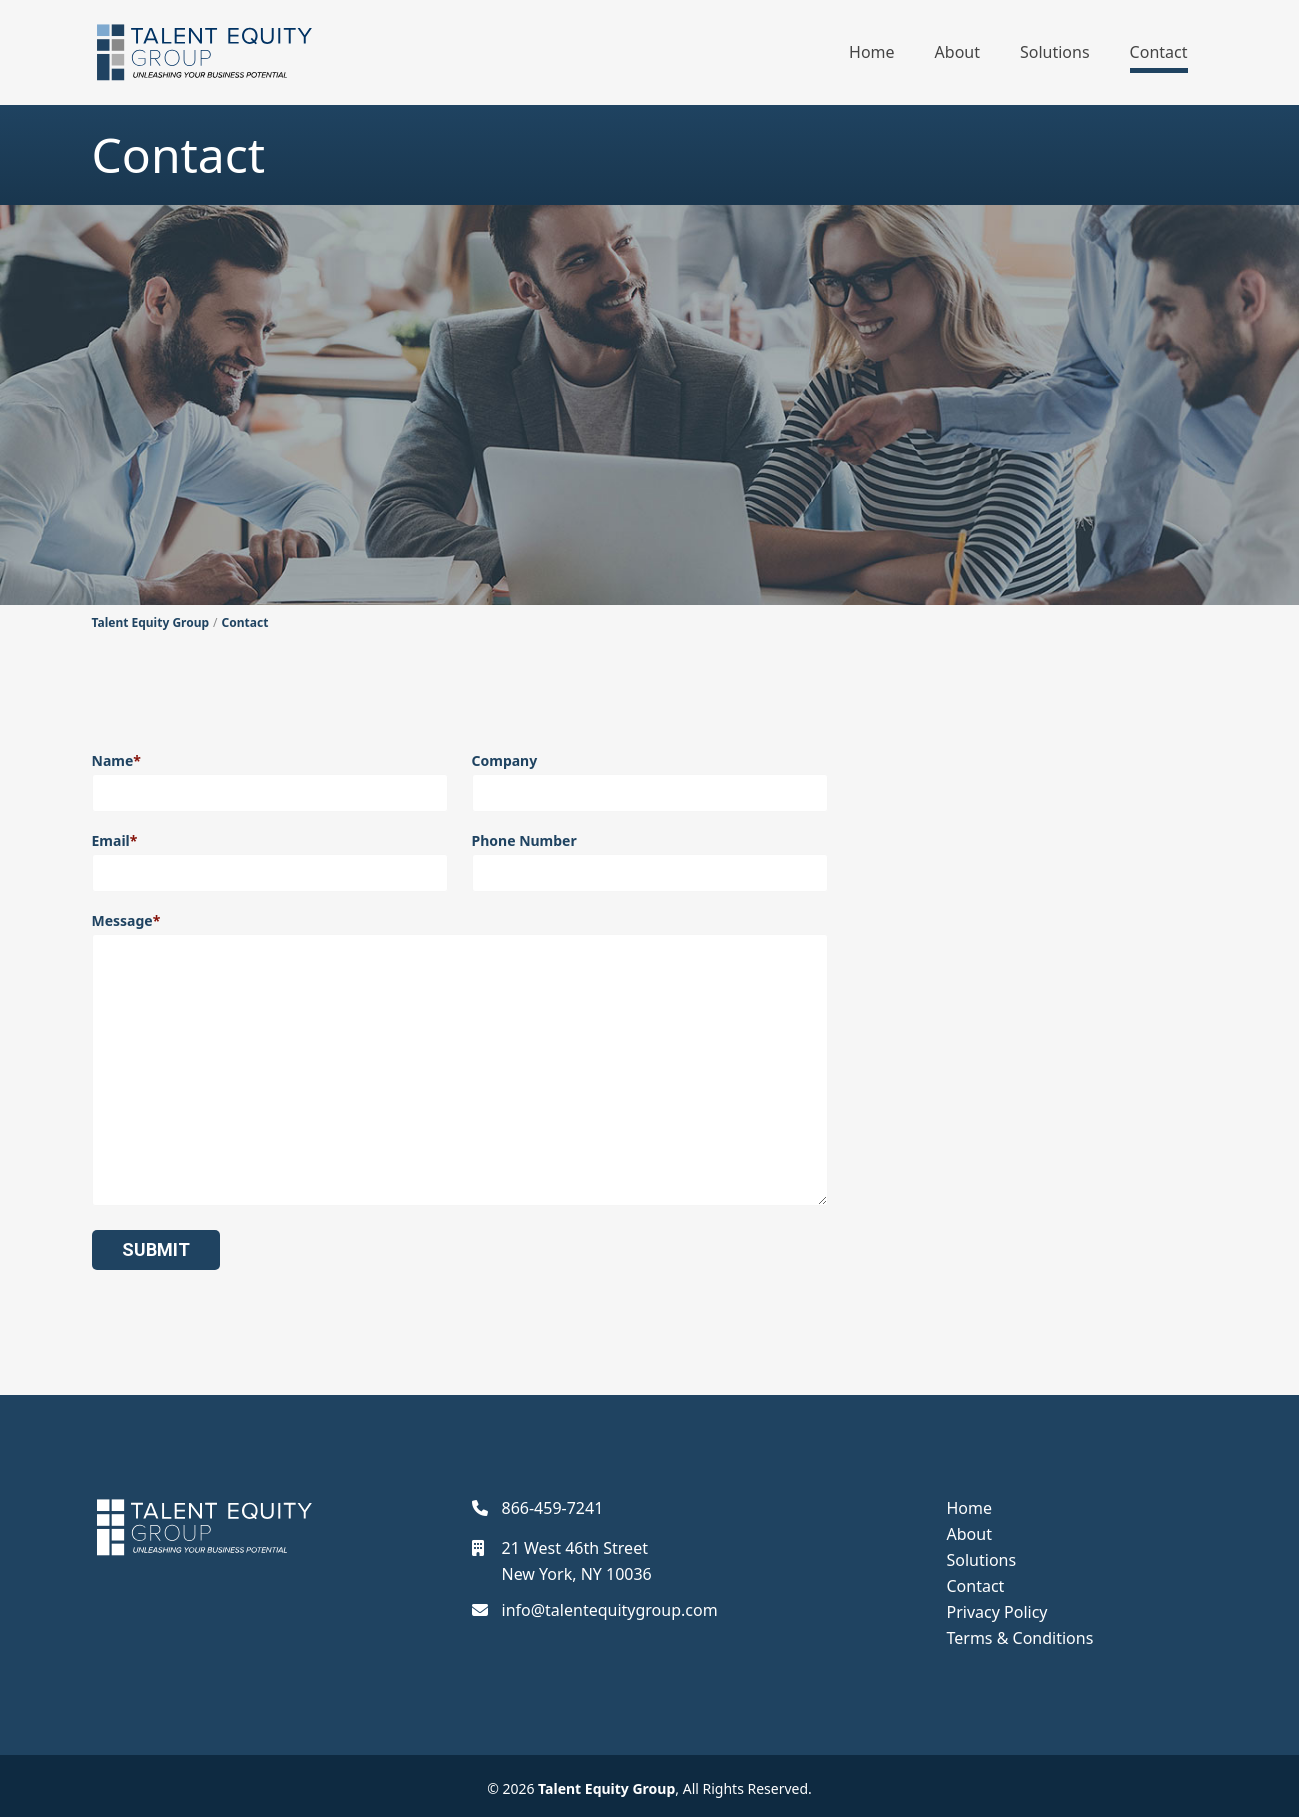  I want to click on 866-459-7241, so click(553, 1508).